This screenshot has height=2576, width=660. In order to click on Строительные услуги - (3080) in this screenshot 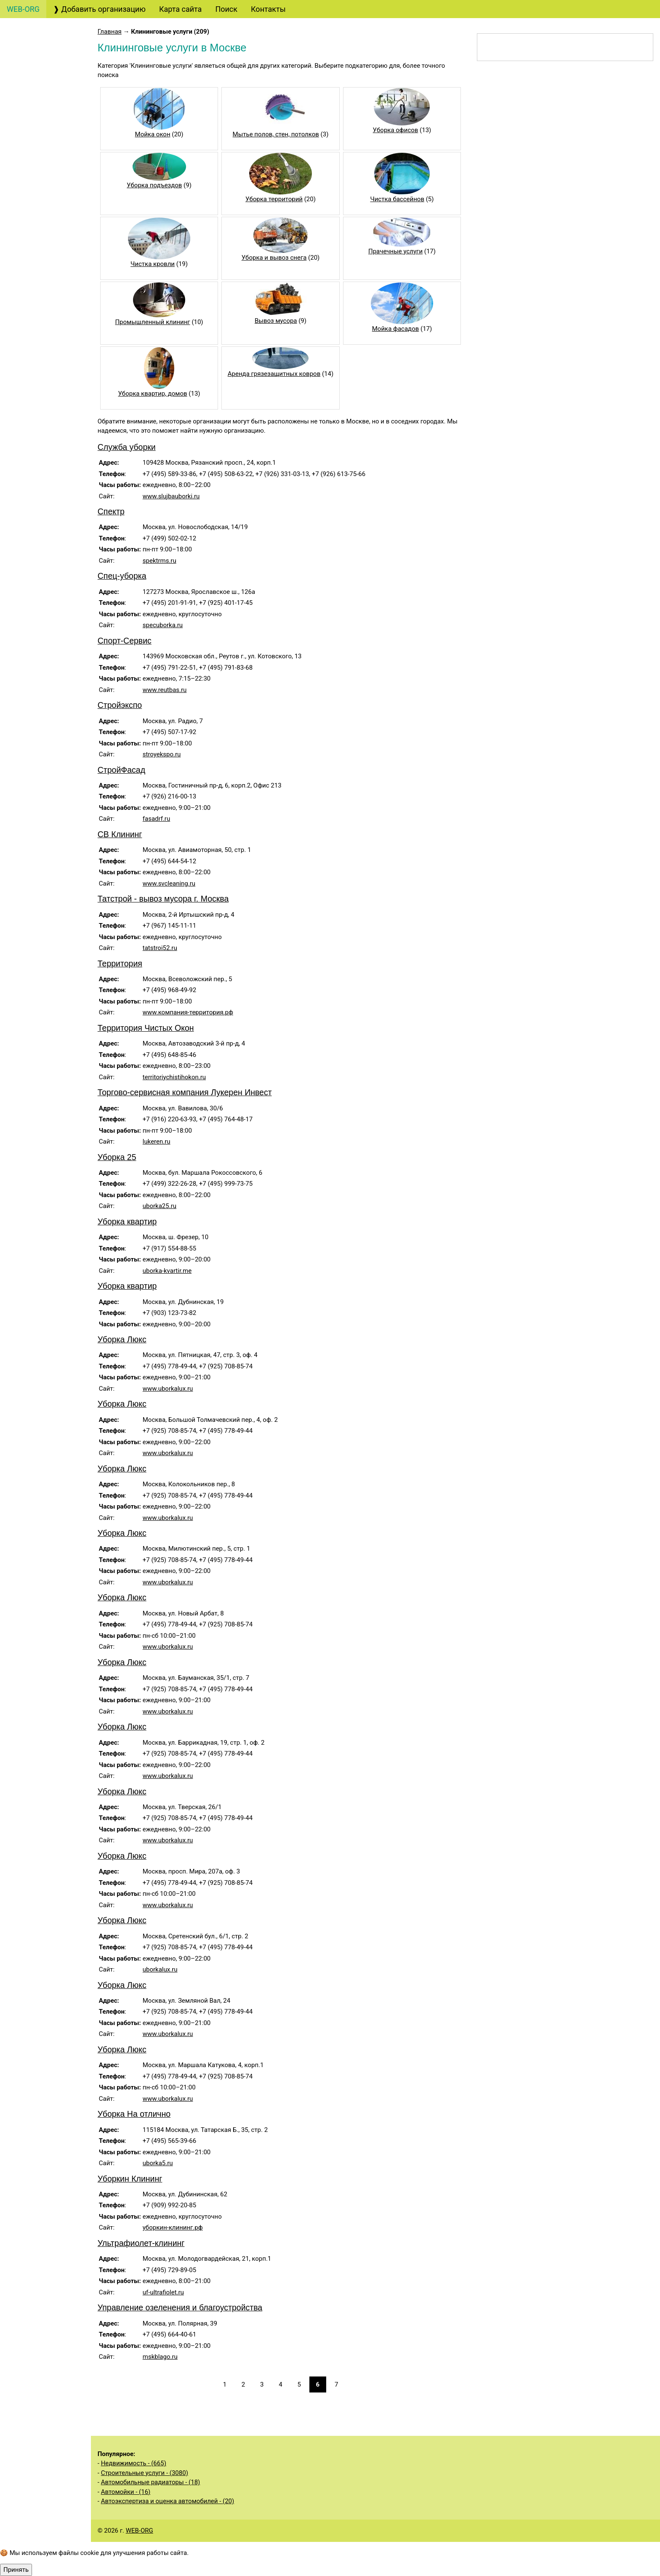, I will do `click(158, 2473)`.